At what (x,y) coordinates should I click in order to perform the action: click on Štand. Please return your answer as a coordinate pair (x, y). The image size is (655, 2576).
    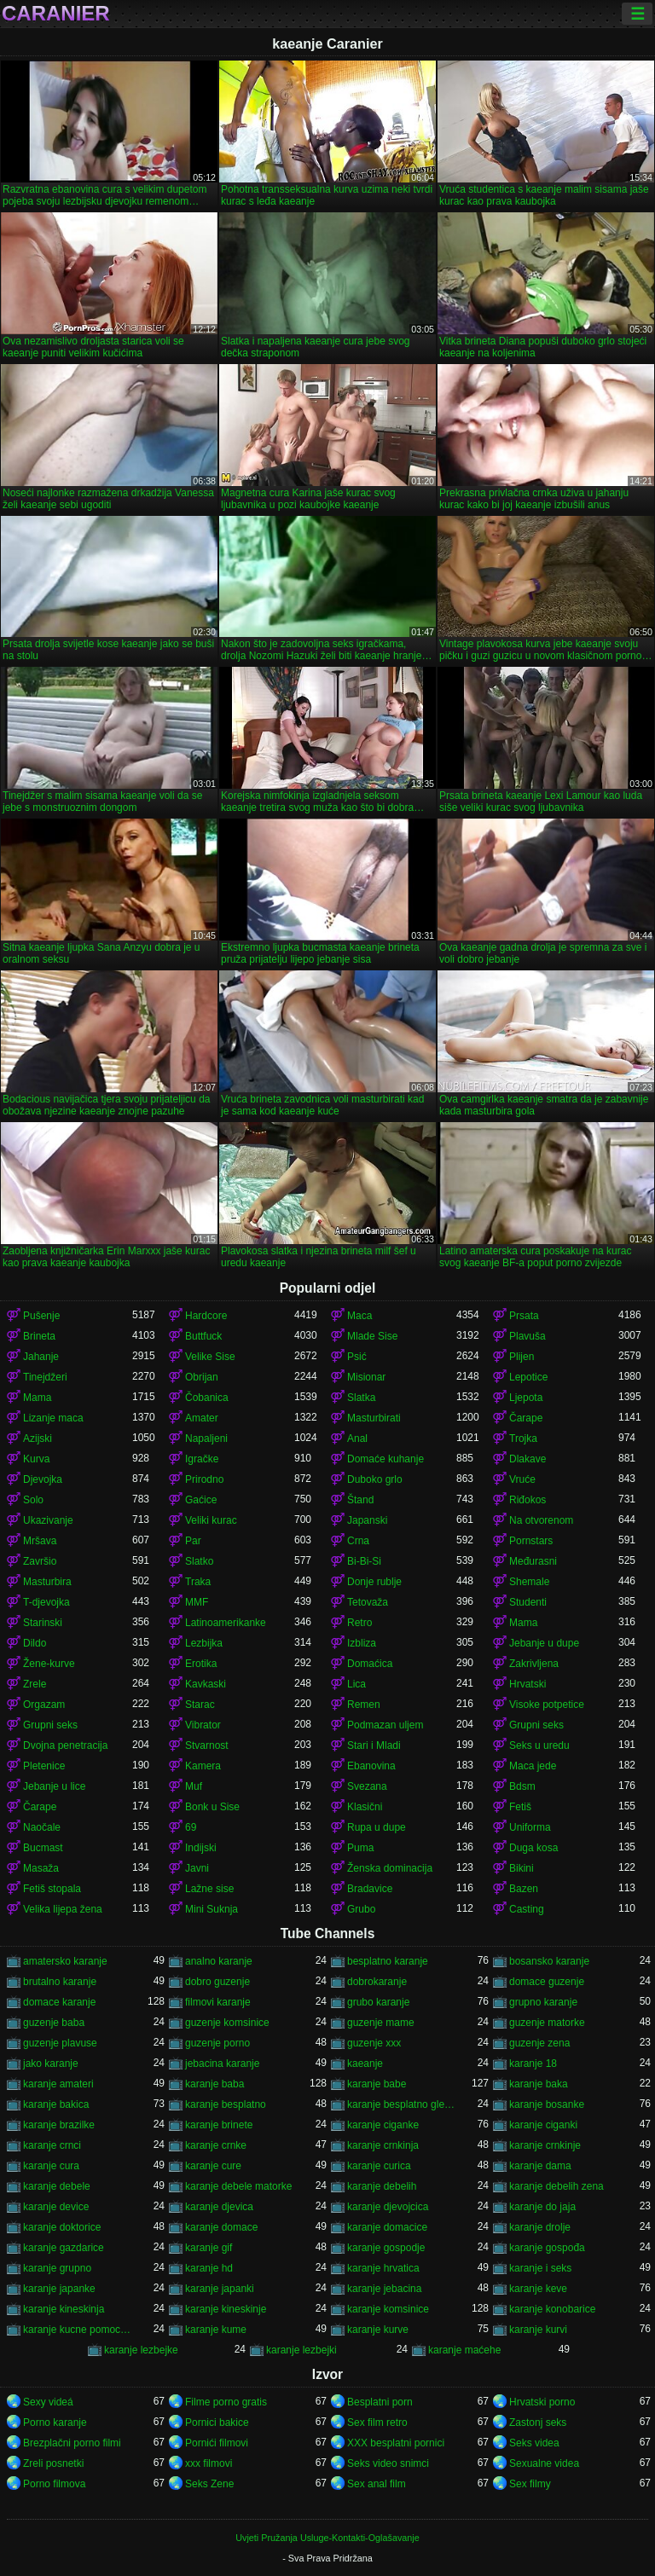
    Looking at the image, I should click on (360, 1500).